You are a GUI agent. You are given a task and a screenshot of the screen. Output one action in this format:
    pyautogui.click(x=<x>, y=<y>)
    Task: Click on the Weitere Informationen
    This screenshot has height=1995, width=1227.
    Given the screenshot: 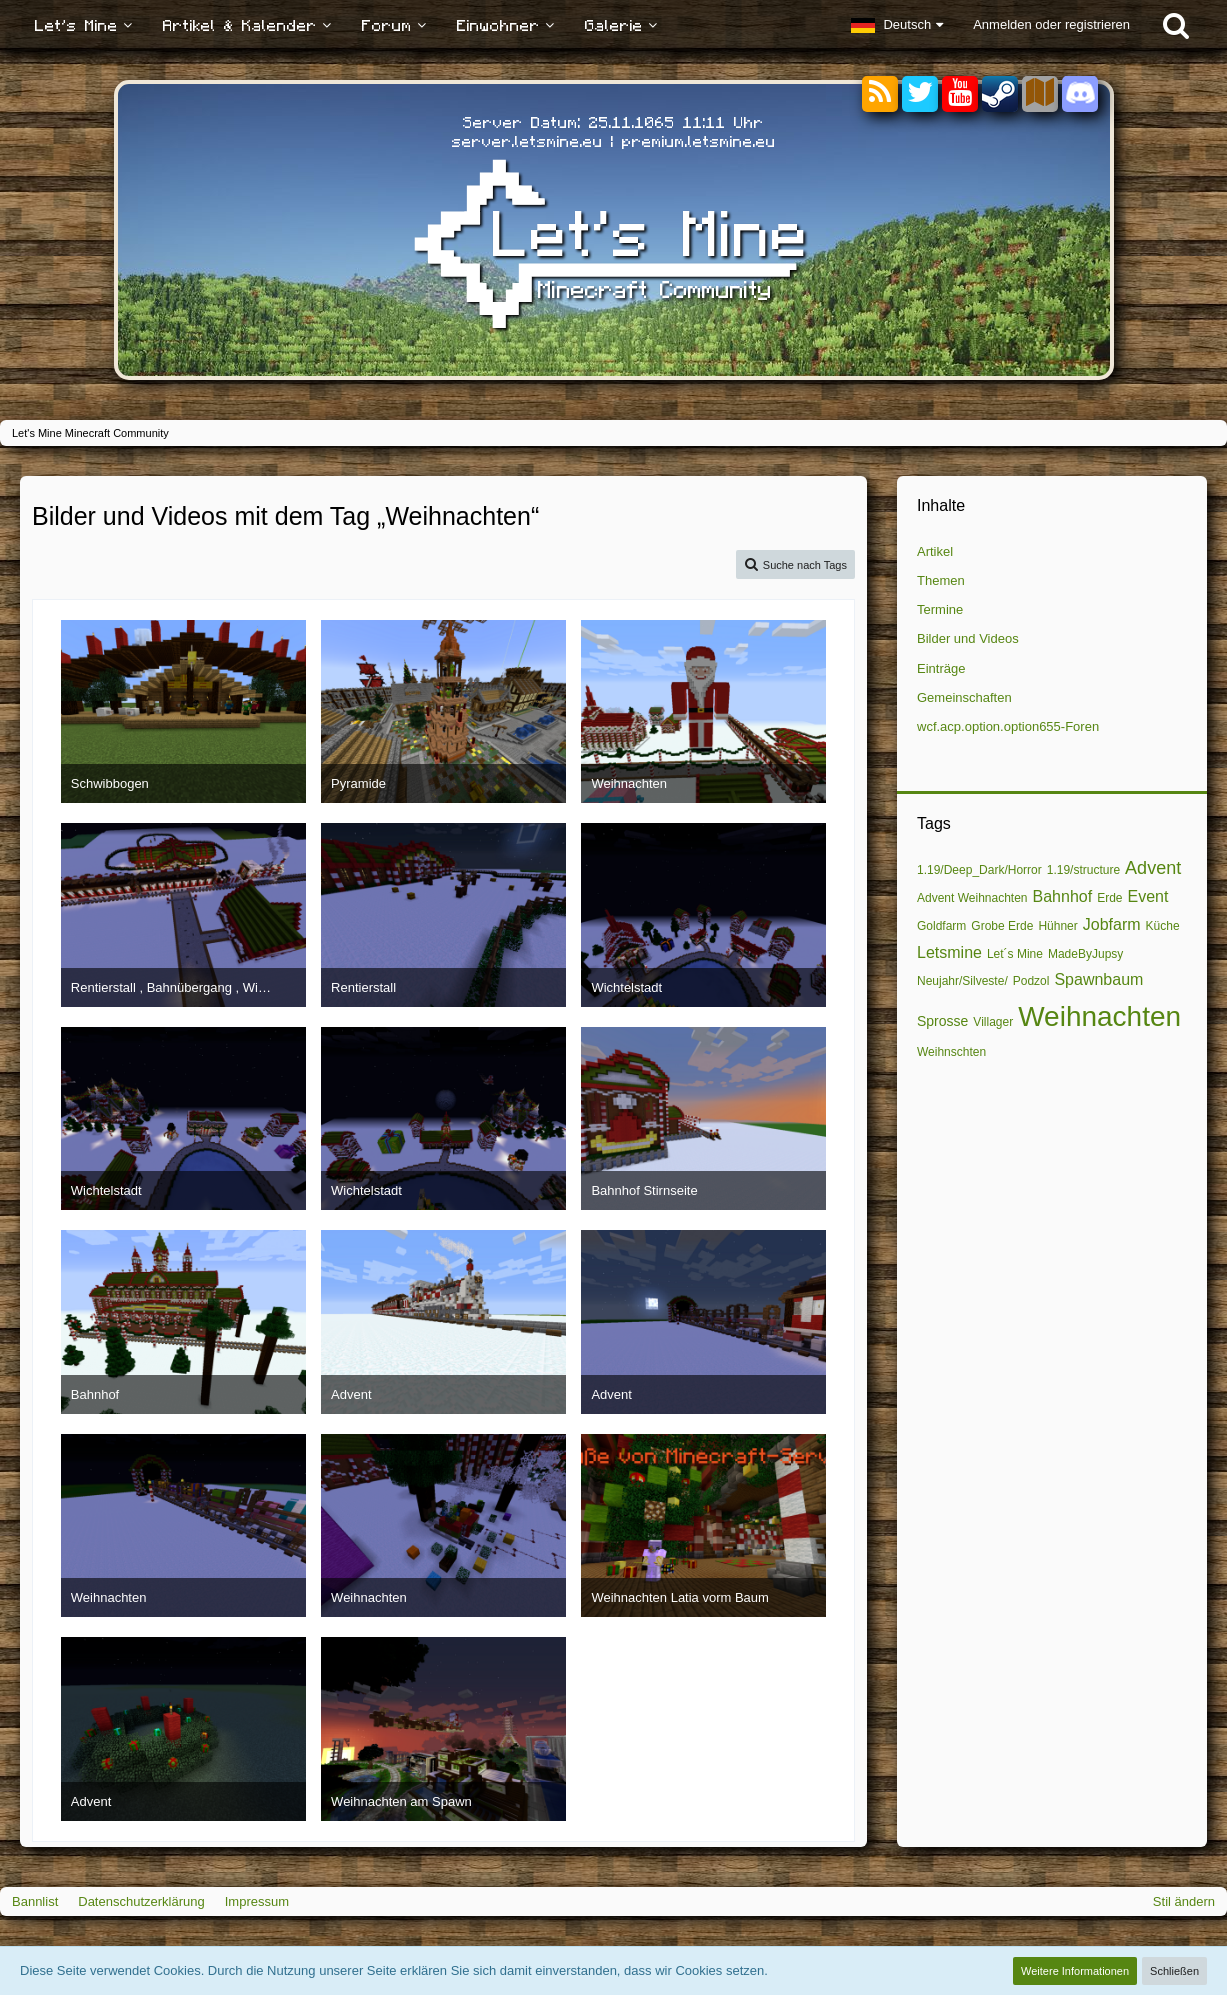 What is the action you would take?
    pyautogui.click(x=1075, y=1971)
    